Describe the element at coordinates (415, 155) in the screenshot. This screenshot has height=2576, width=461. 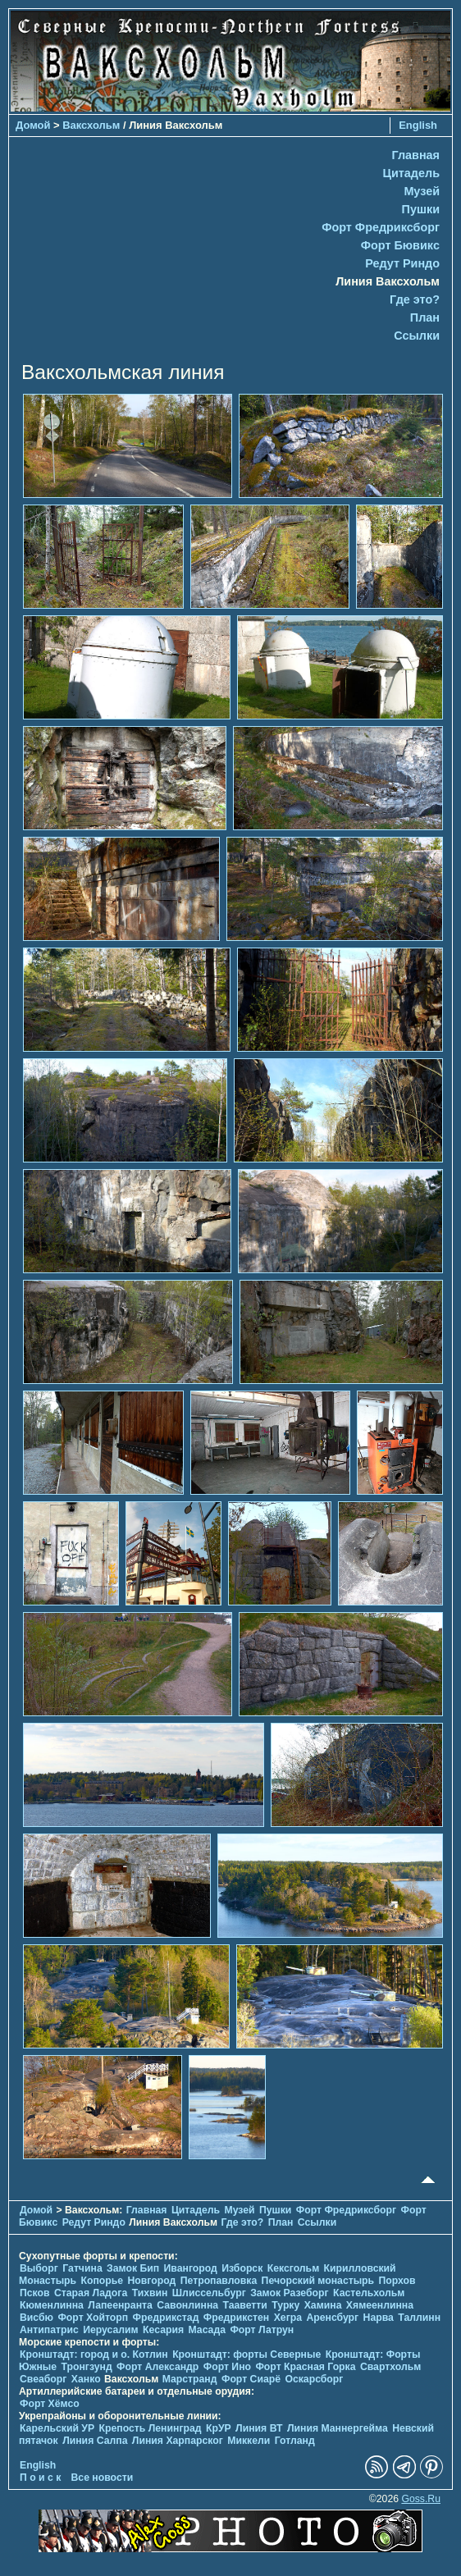
I see `Главная` at that location.